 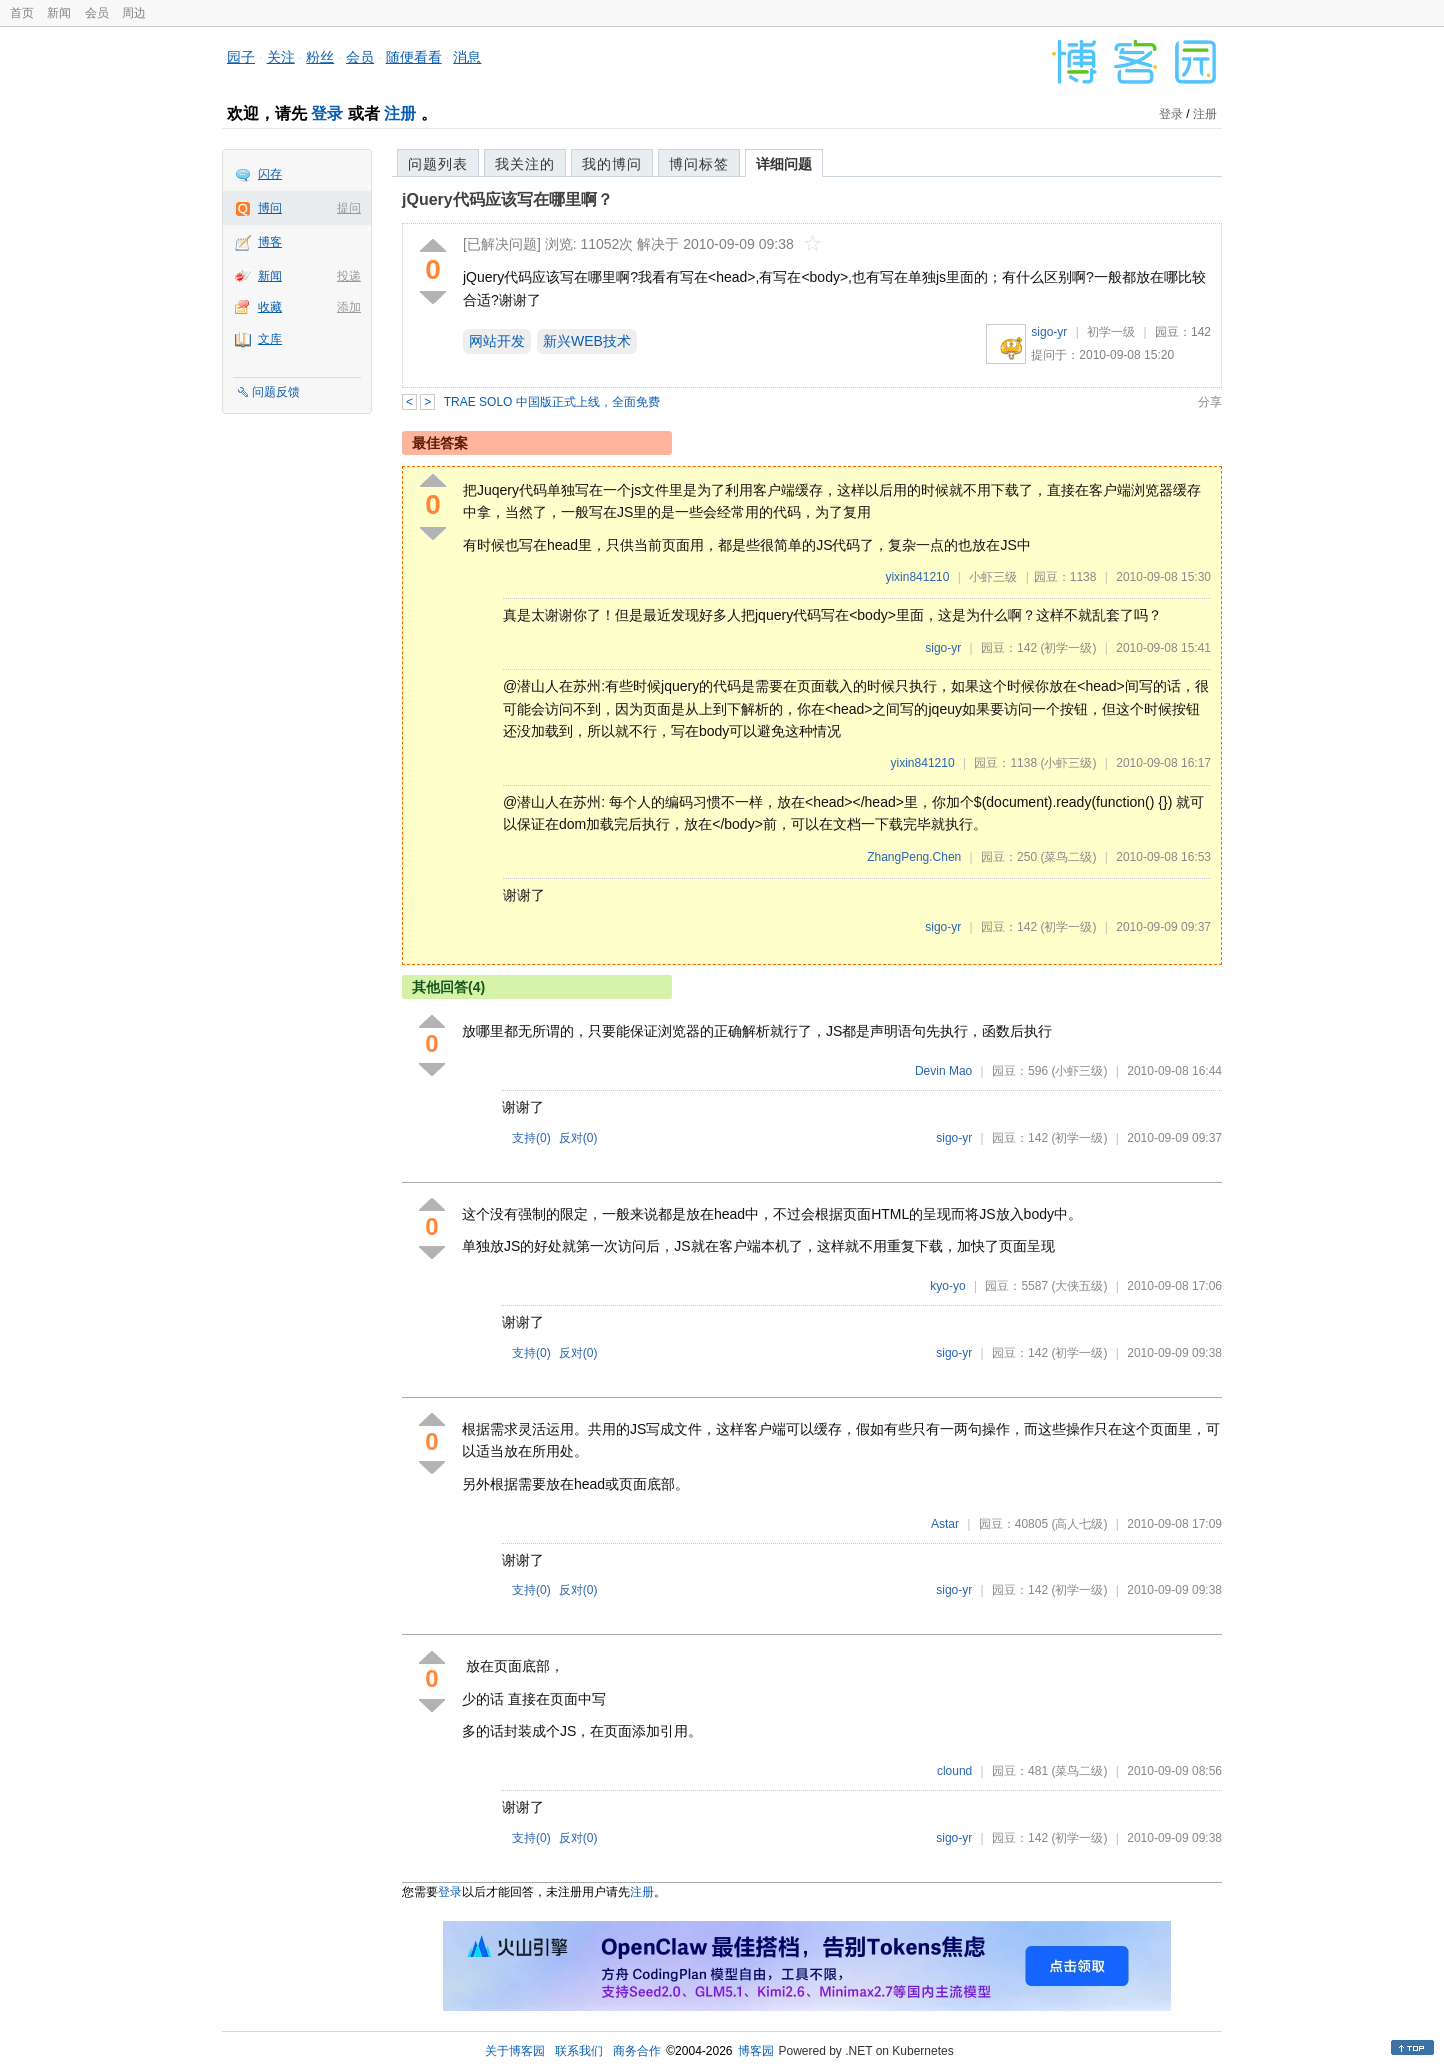 I want to click on 文库, so click(x=270, y=339).